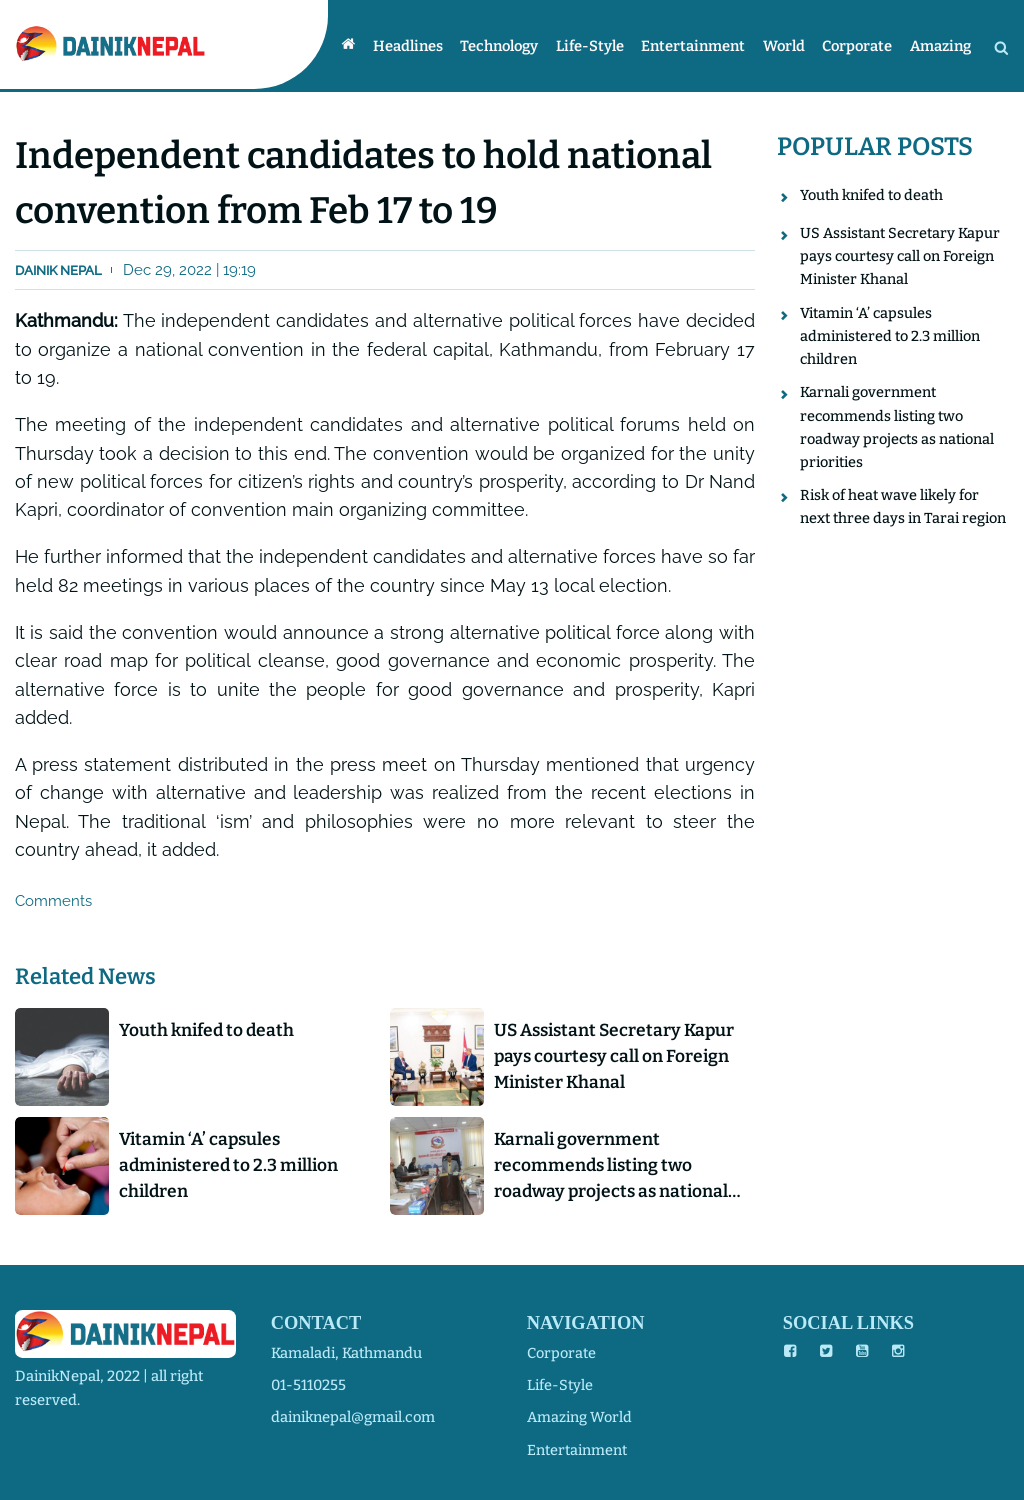  What do you see at coordinates (561, 1353) in the screenshot?
I see `corporate` at bounding box center [561, 1353].